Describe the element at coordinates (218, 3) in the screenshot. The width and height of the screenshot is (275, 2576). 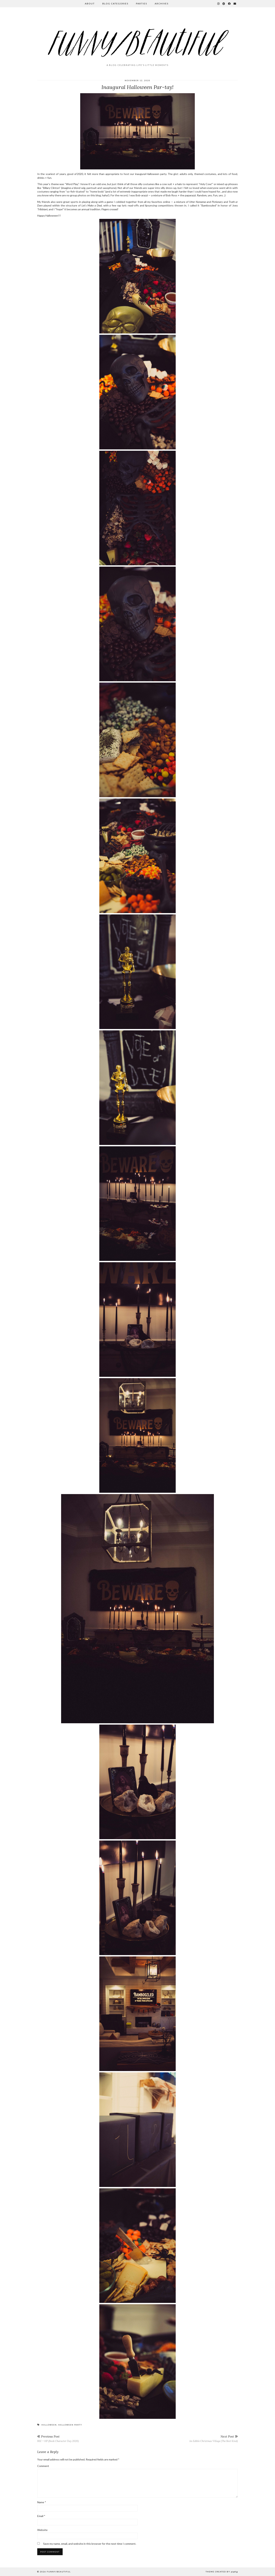
I see `[Instagram]` at that location.